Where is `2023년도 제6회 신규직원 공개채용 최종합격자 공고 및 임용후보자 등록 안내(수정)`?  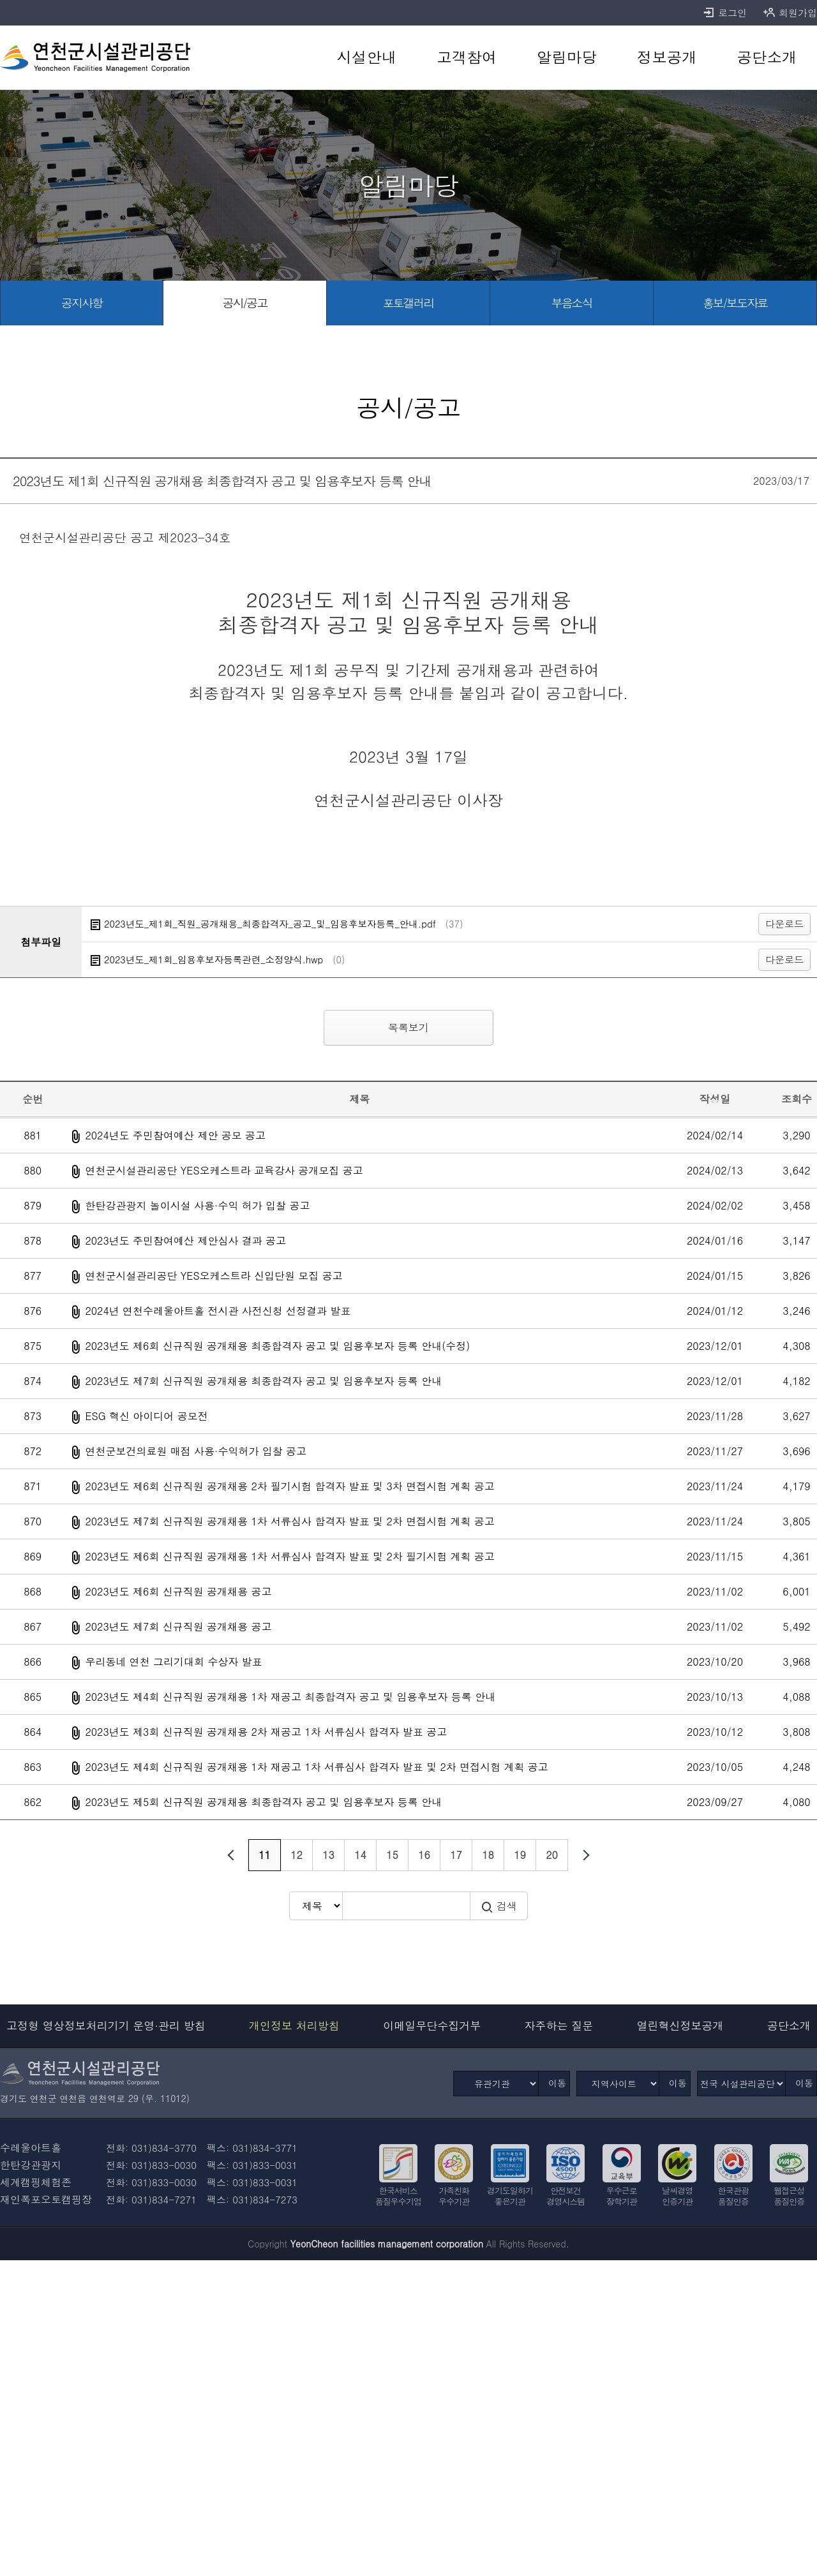
2023년도 제6회 신규직원 공개채용 최종합격자 공고 및 임용후보자 등록 안내(수정) is located at coordinates (277, 1345).